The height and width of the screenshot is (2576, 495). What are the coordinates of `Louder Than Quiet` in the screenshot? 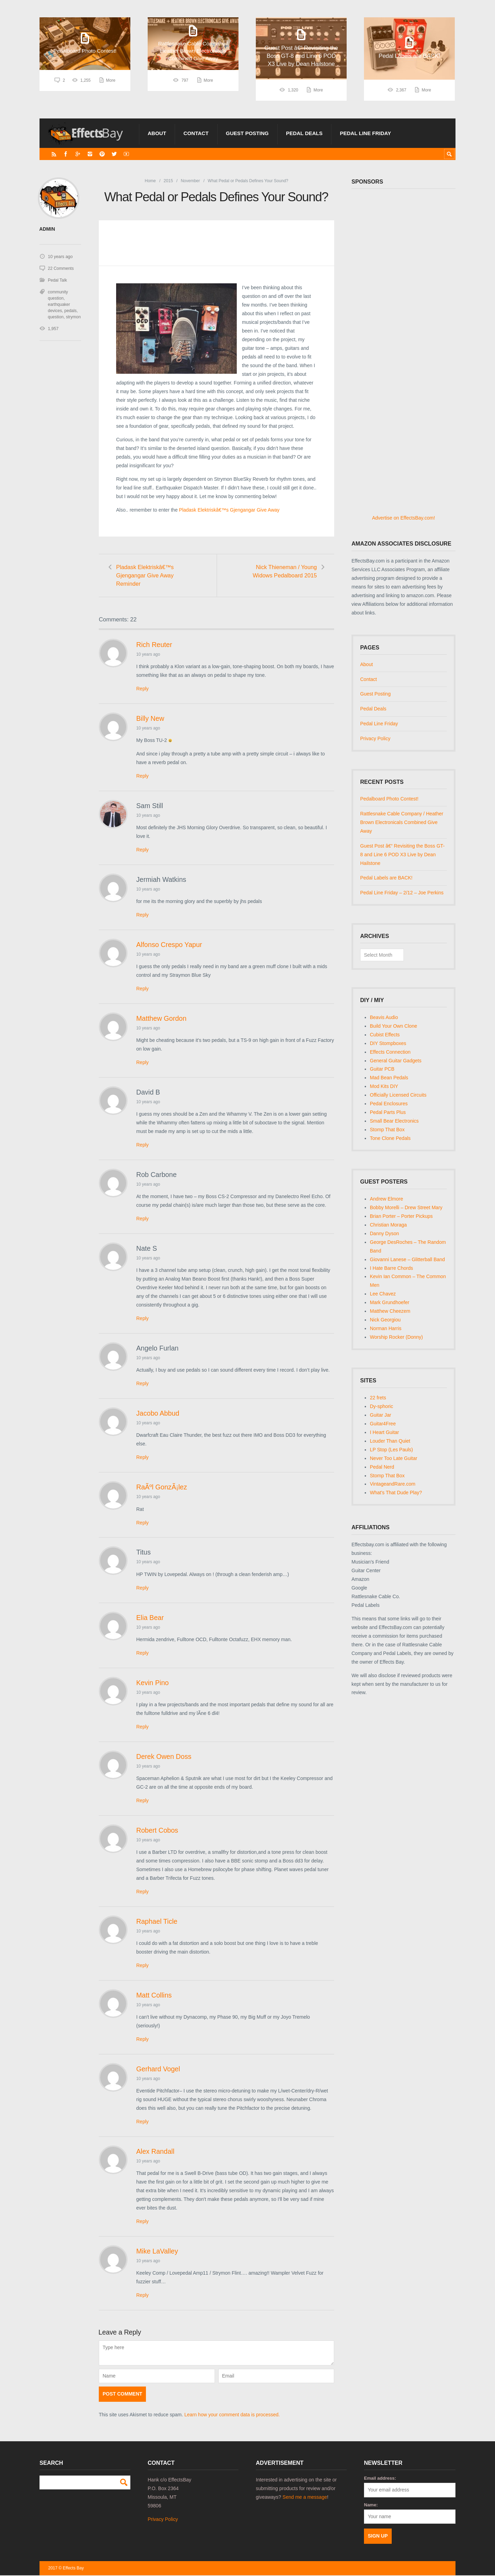 It's located at (390, 1441).